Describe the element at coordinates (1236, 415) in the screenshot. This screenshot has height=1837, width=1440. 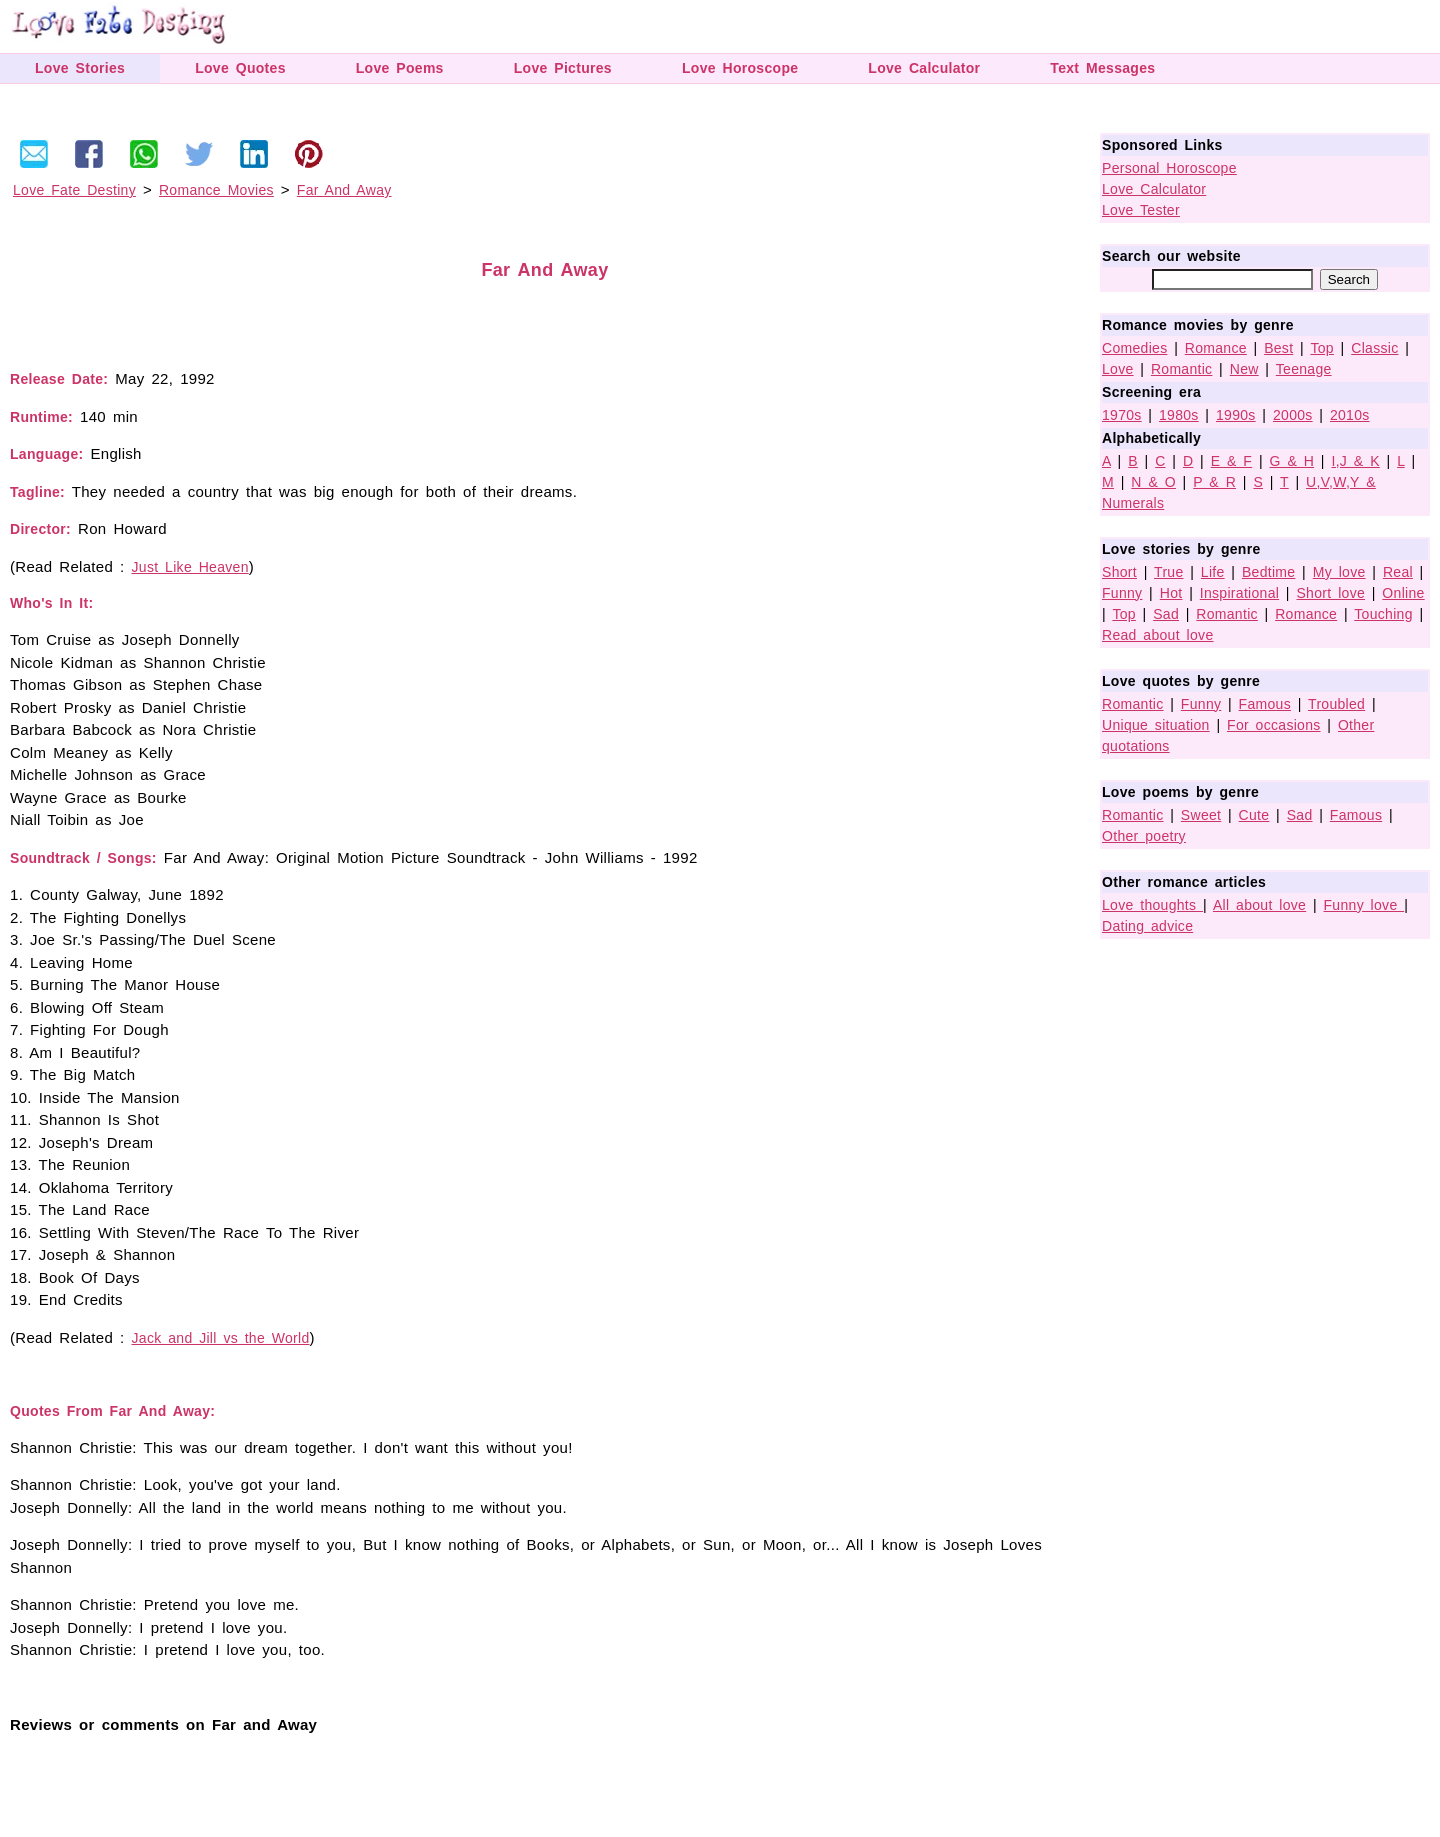
I see `1990s` at that location.